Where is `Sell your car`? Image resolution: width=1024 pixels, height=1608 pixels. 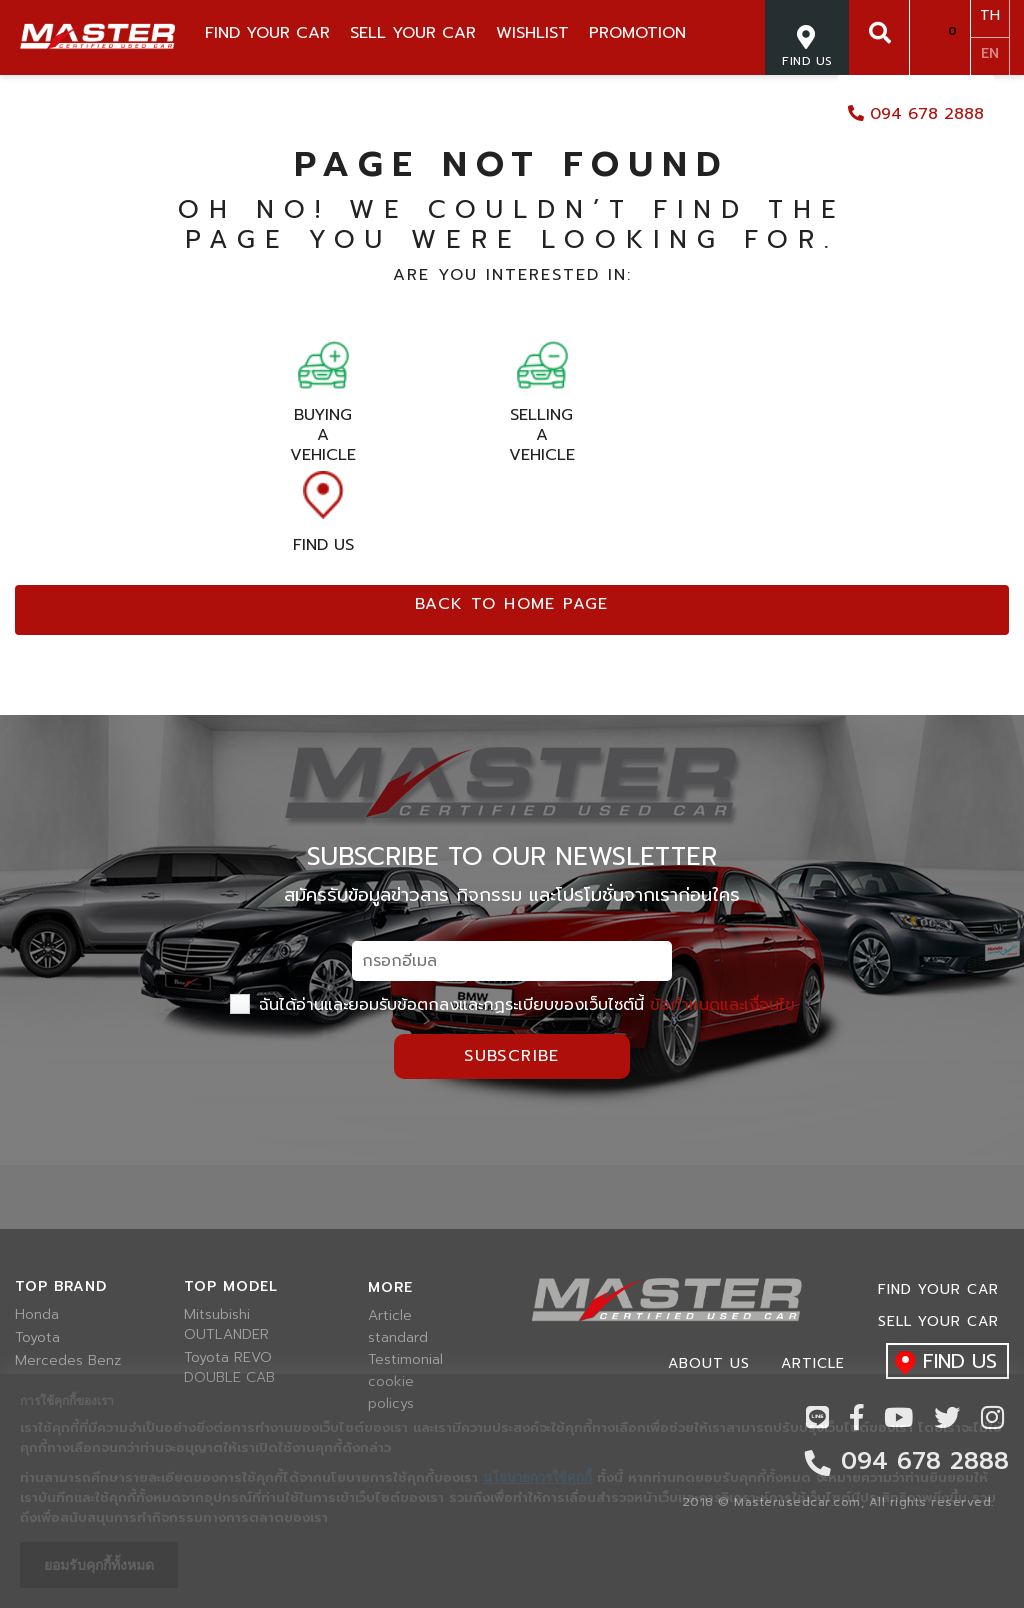
Sell your car is located at coordinates (938, 1321).